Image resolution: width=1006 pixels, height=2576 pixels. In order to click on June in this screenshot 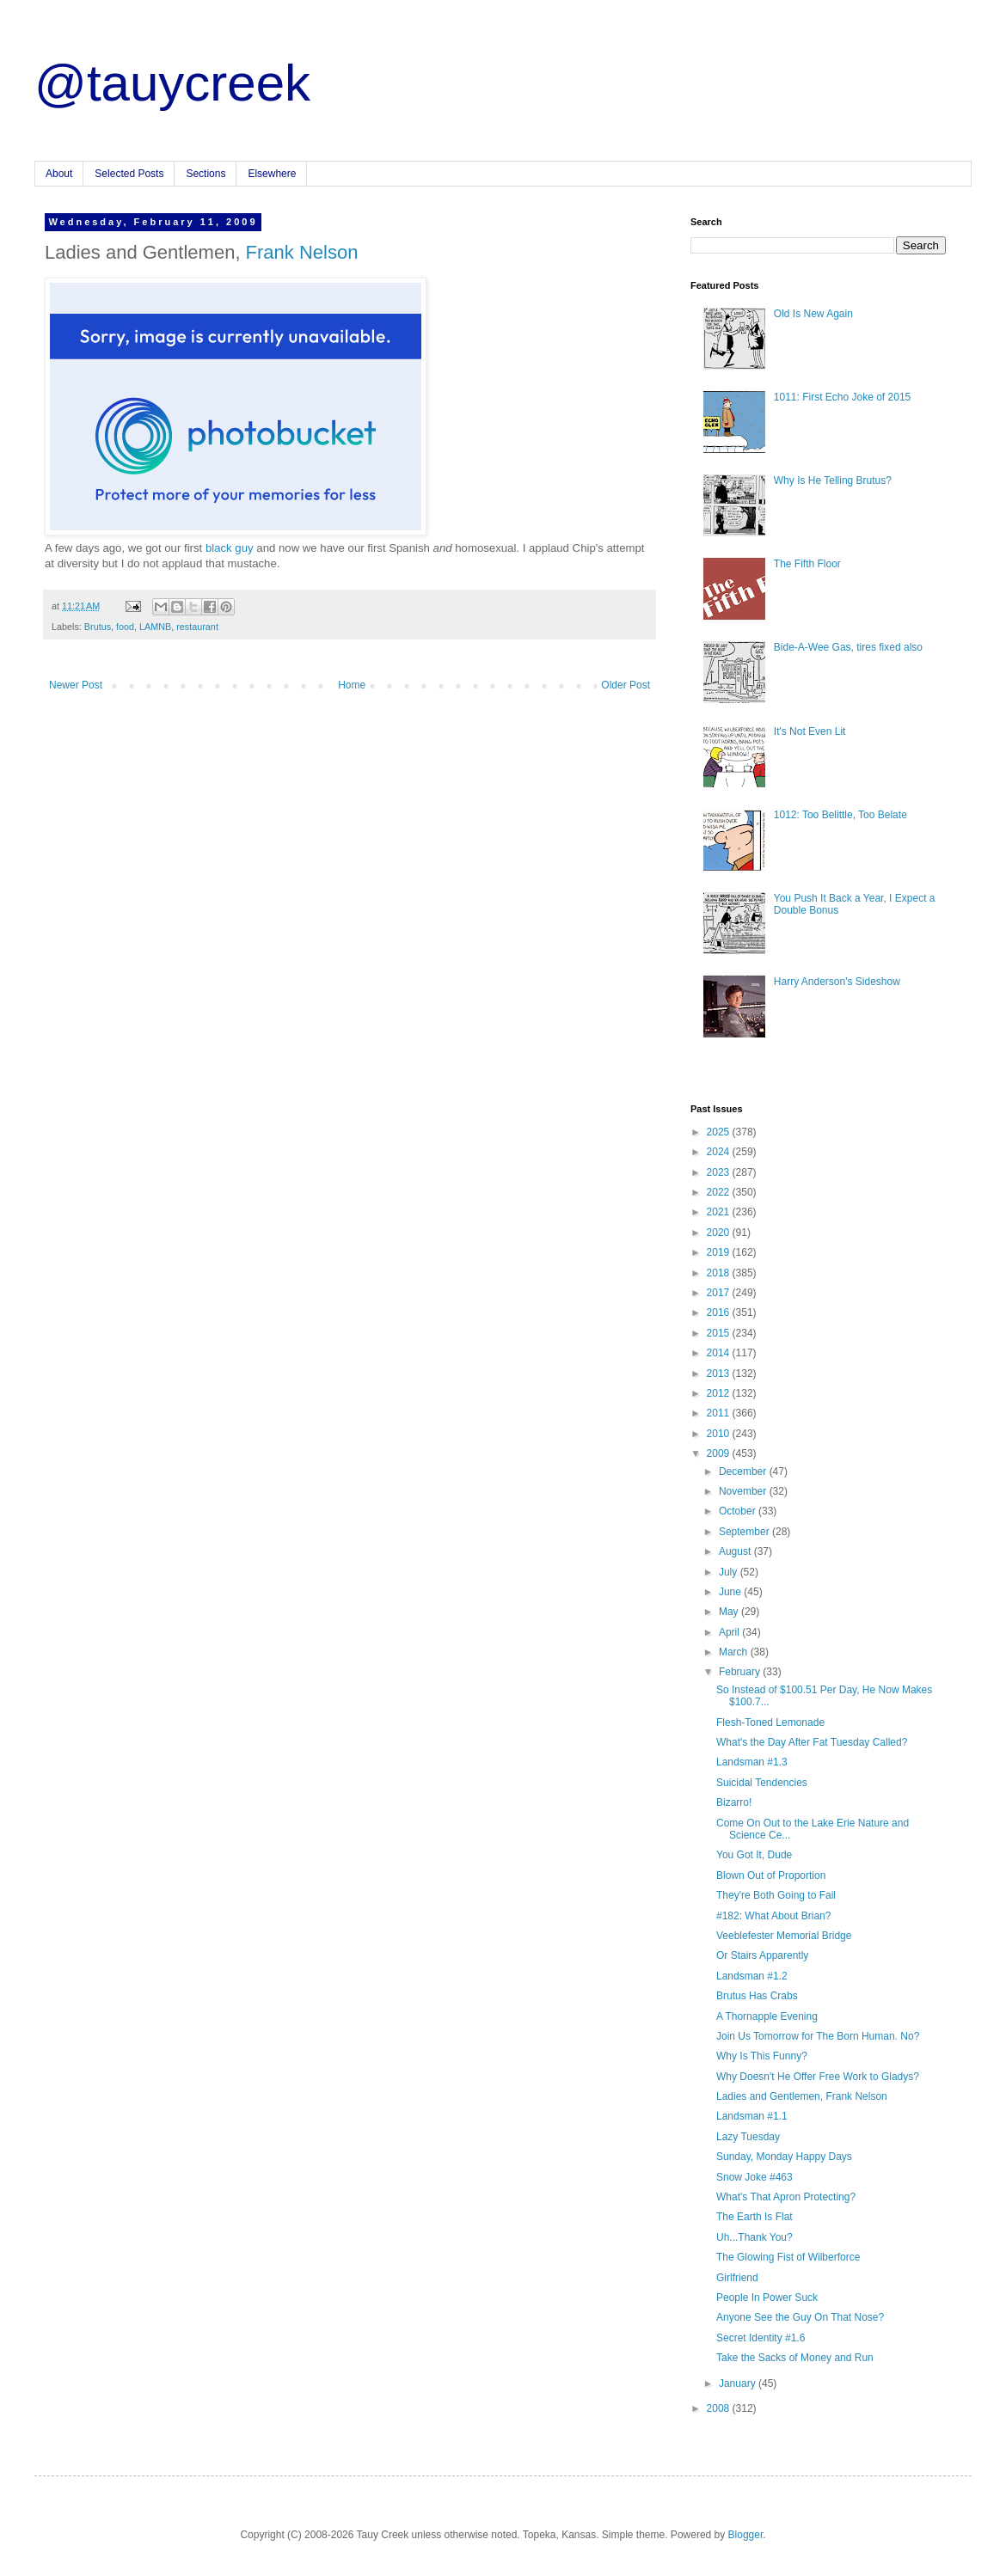, I will do `click(731, 1592)`.